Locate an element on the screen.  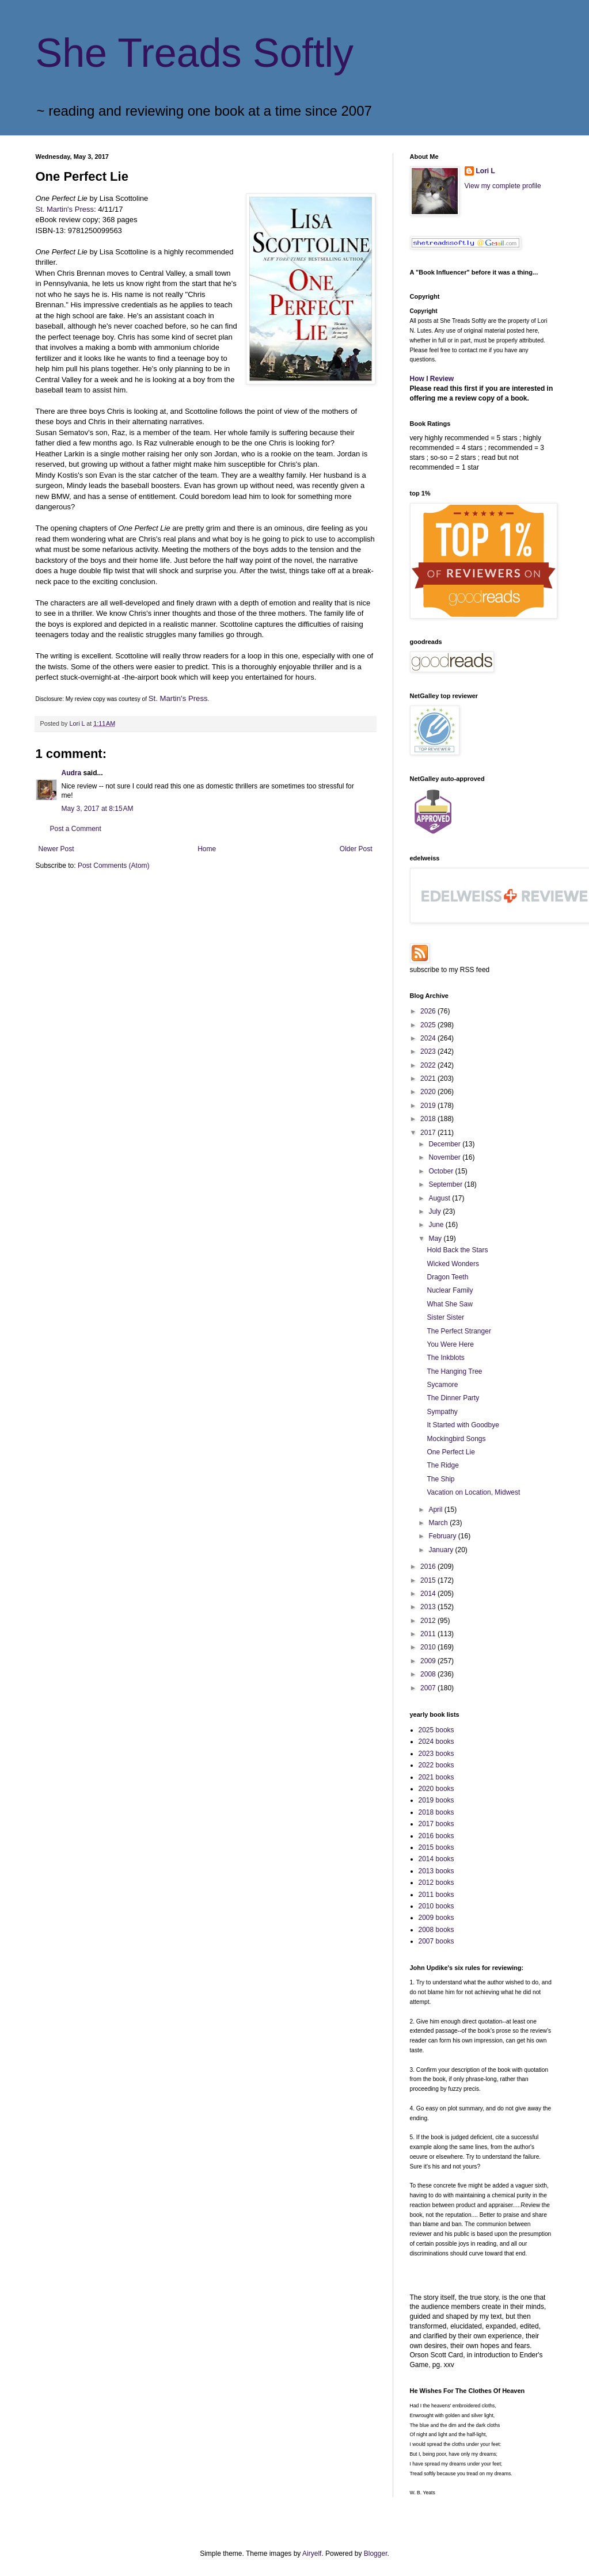
2023 is located at coordinates (429, 1051).